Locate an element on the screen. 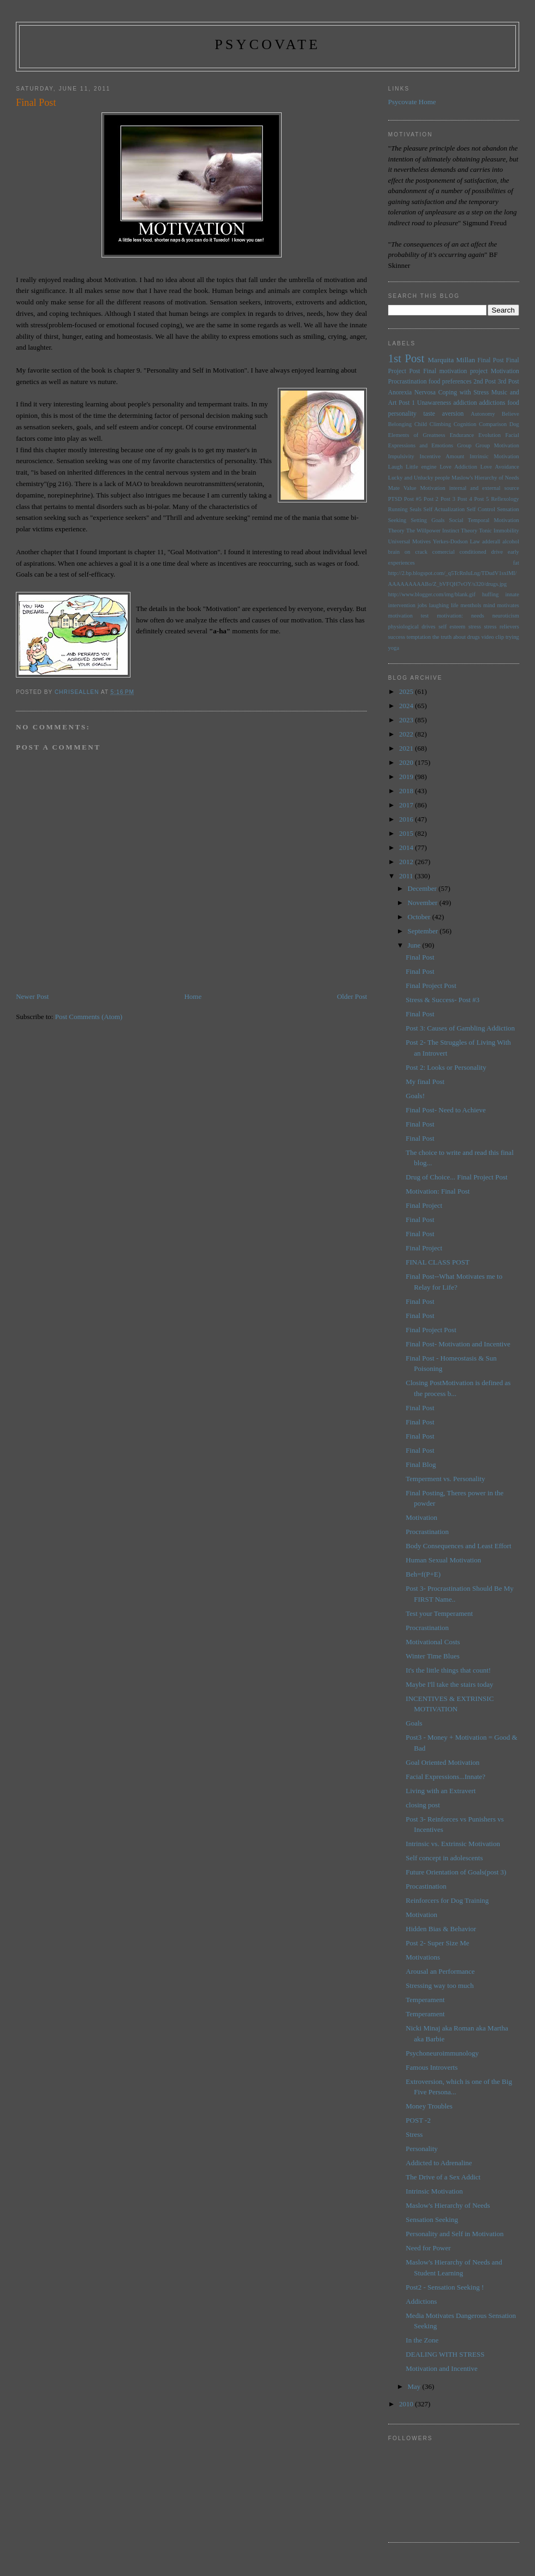 Image resolution: width=535 pixels, height=2576 pixels. Winter Time Blues is located at coordinates (432, 1656).